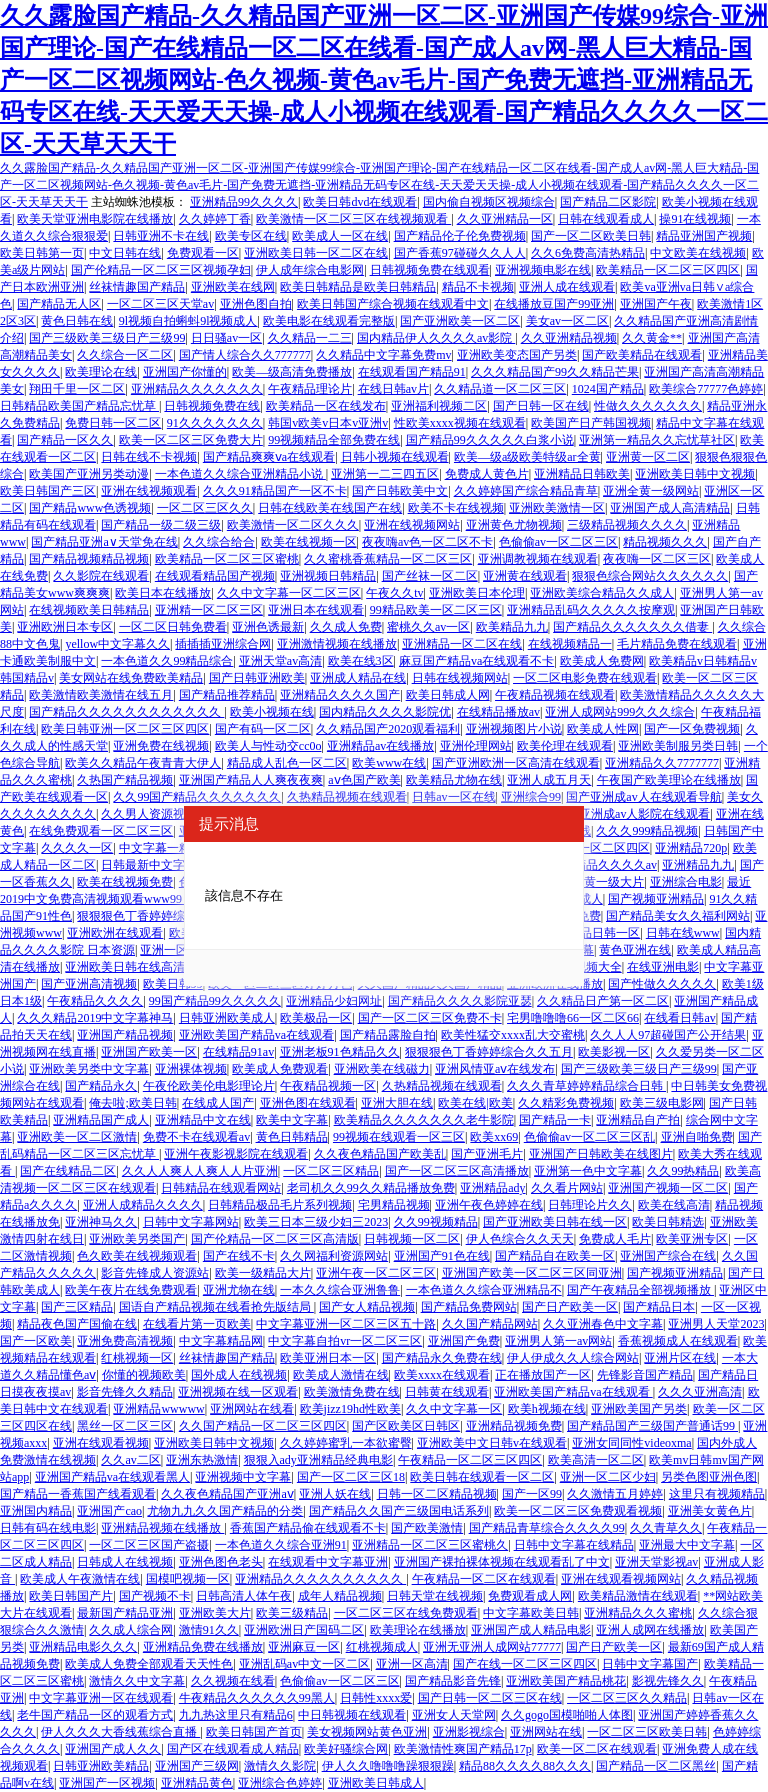  What do you see at coordinates (215, 576) in the screenshot?
I see `在线观看精品国产视频` at bounding box center [215, 576].